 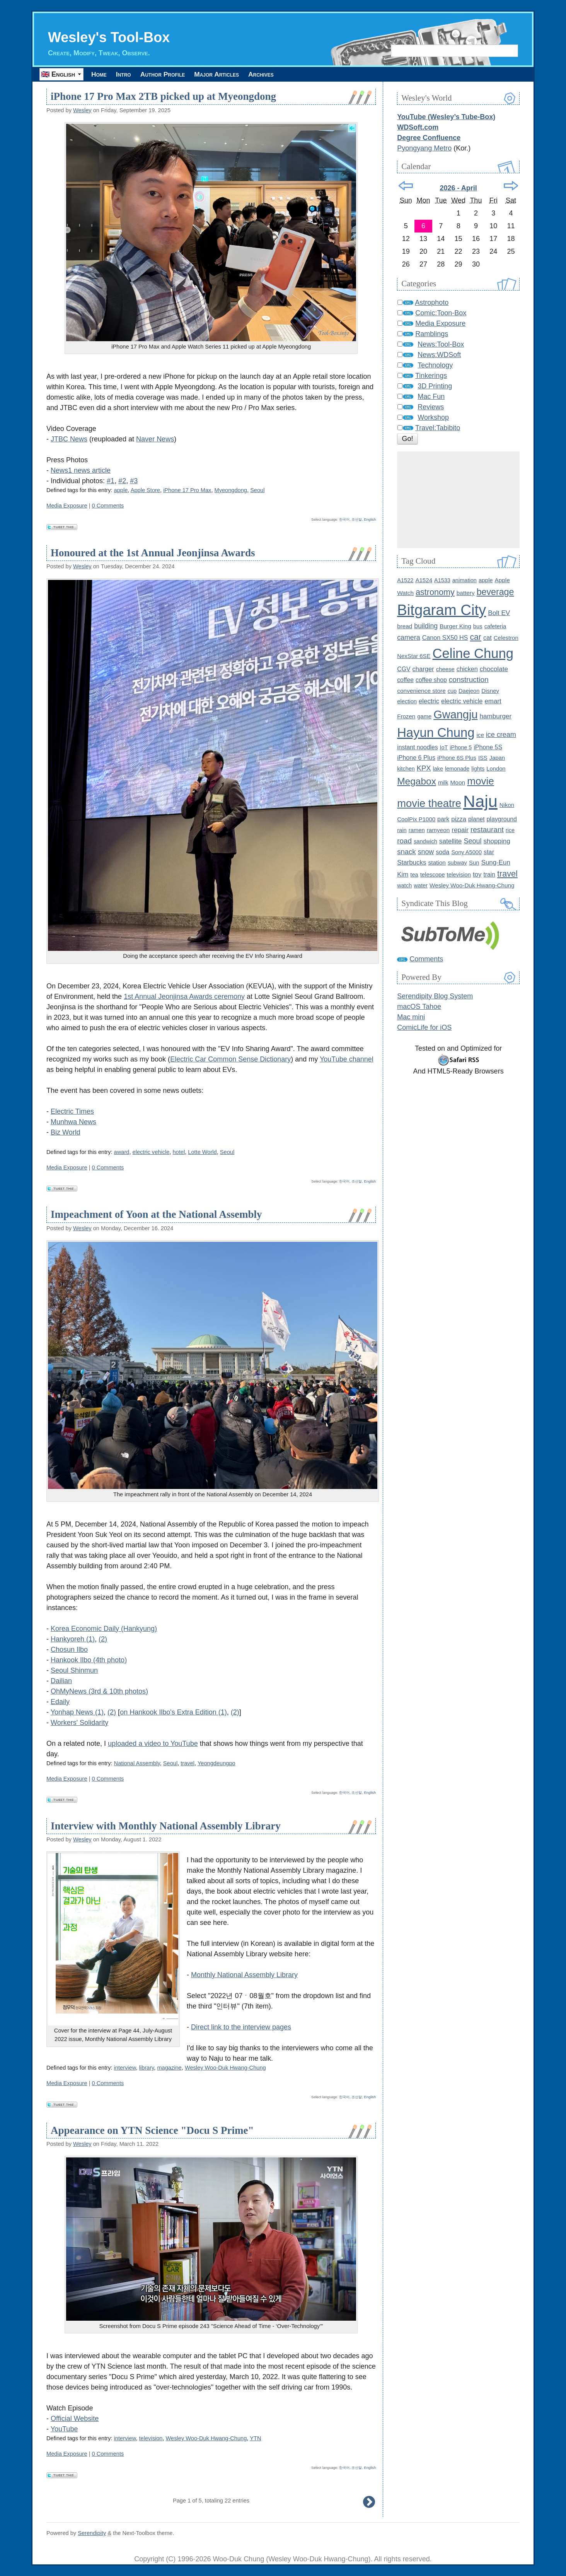 I want to click on car, so click(x=475, y=637).